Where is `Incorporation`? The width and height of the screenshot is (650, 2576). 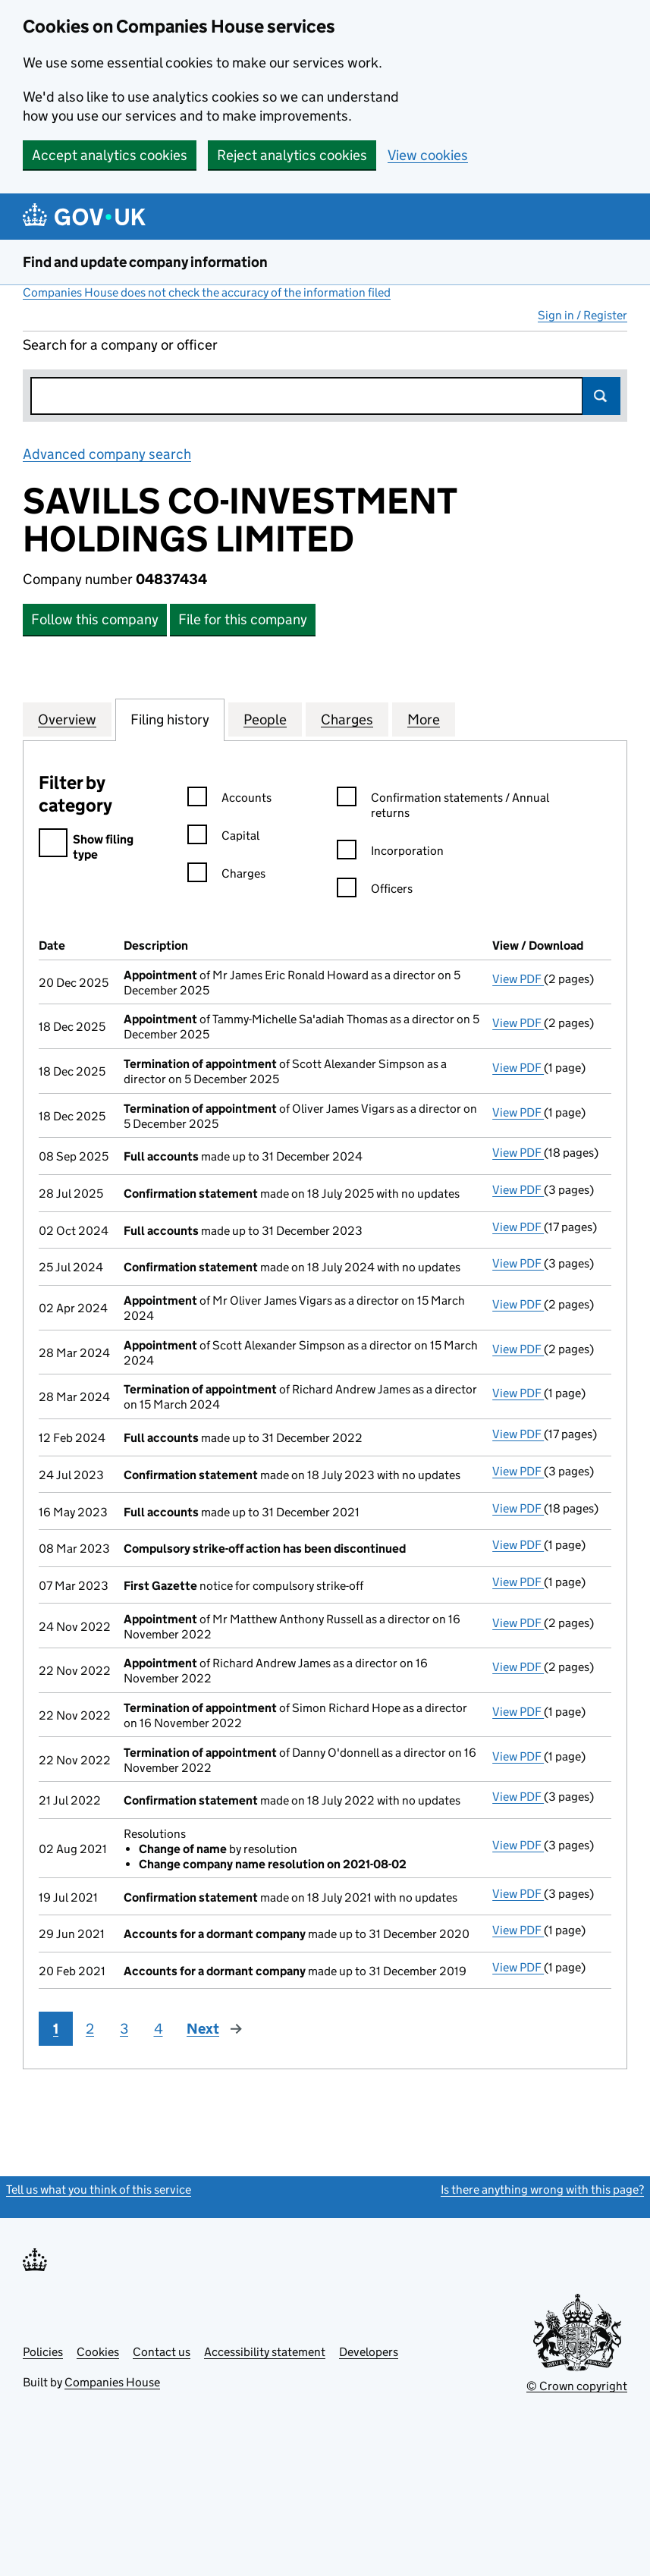
Incorporation is located at coordinates (390, 852).